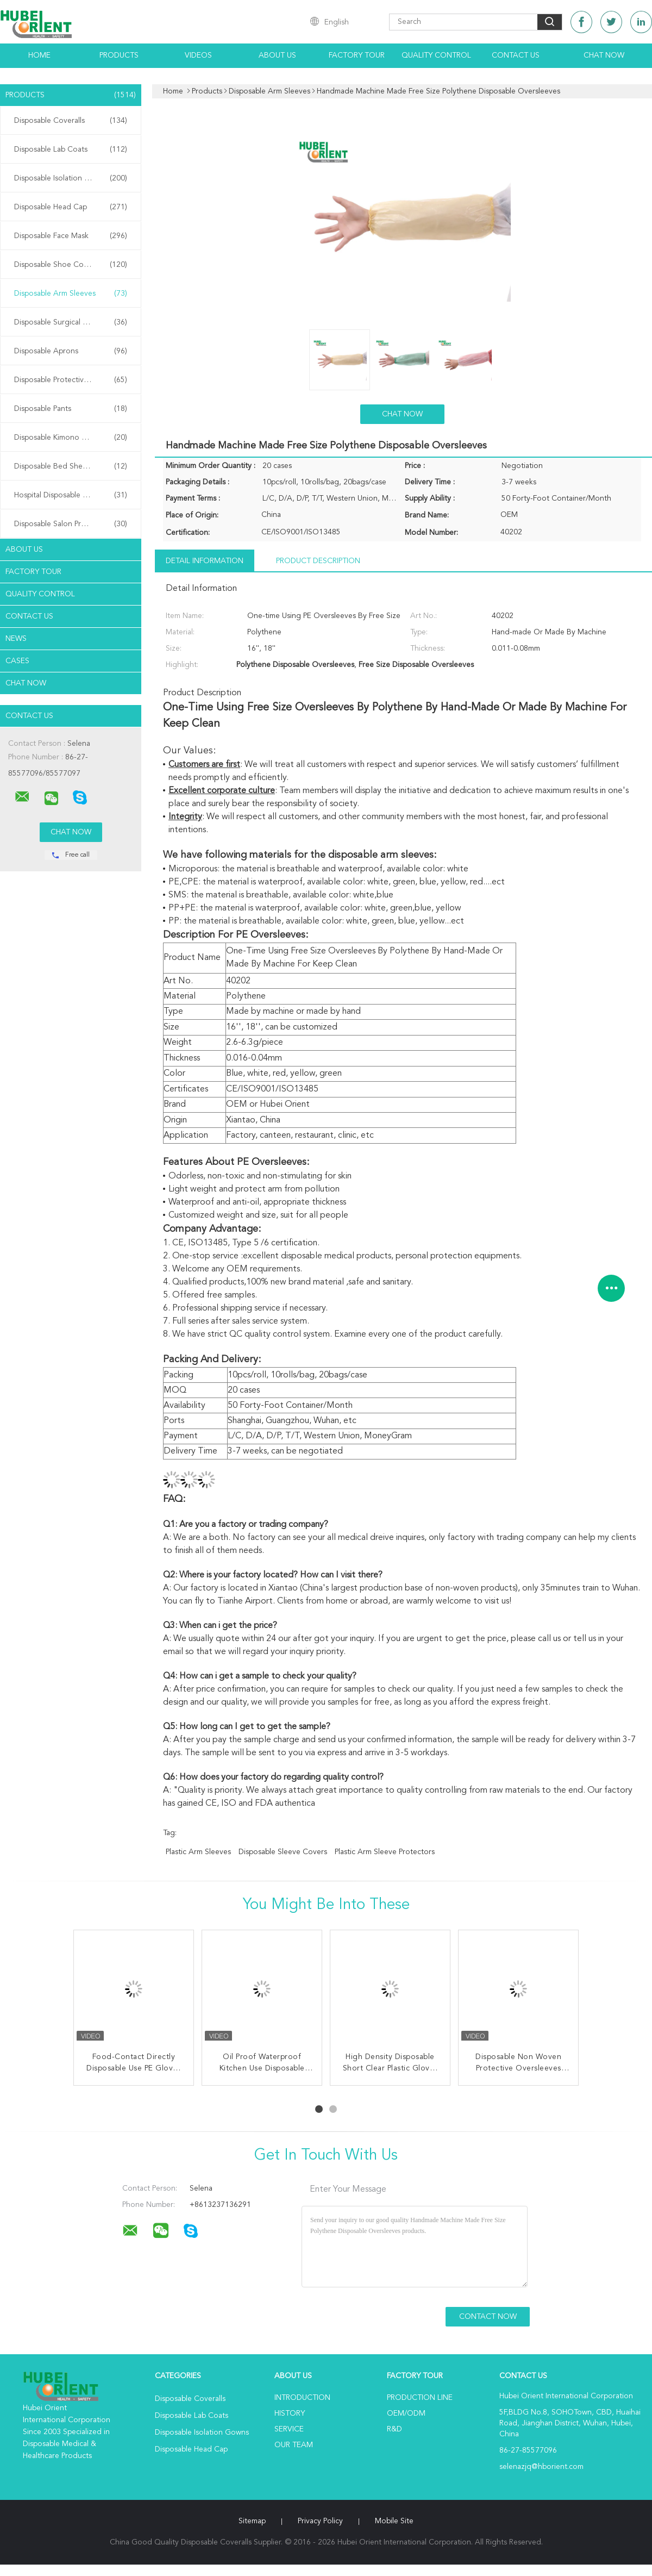  What do you see at coordinates (385, 1852) in the screenshot?
I see `plastic arm sleeve protectors` at bounding box center [385, 1852].